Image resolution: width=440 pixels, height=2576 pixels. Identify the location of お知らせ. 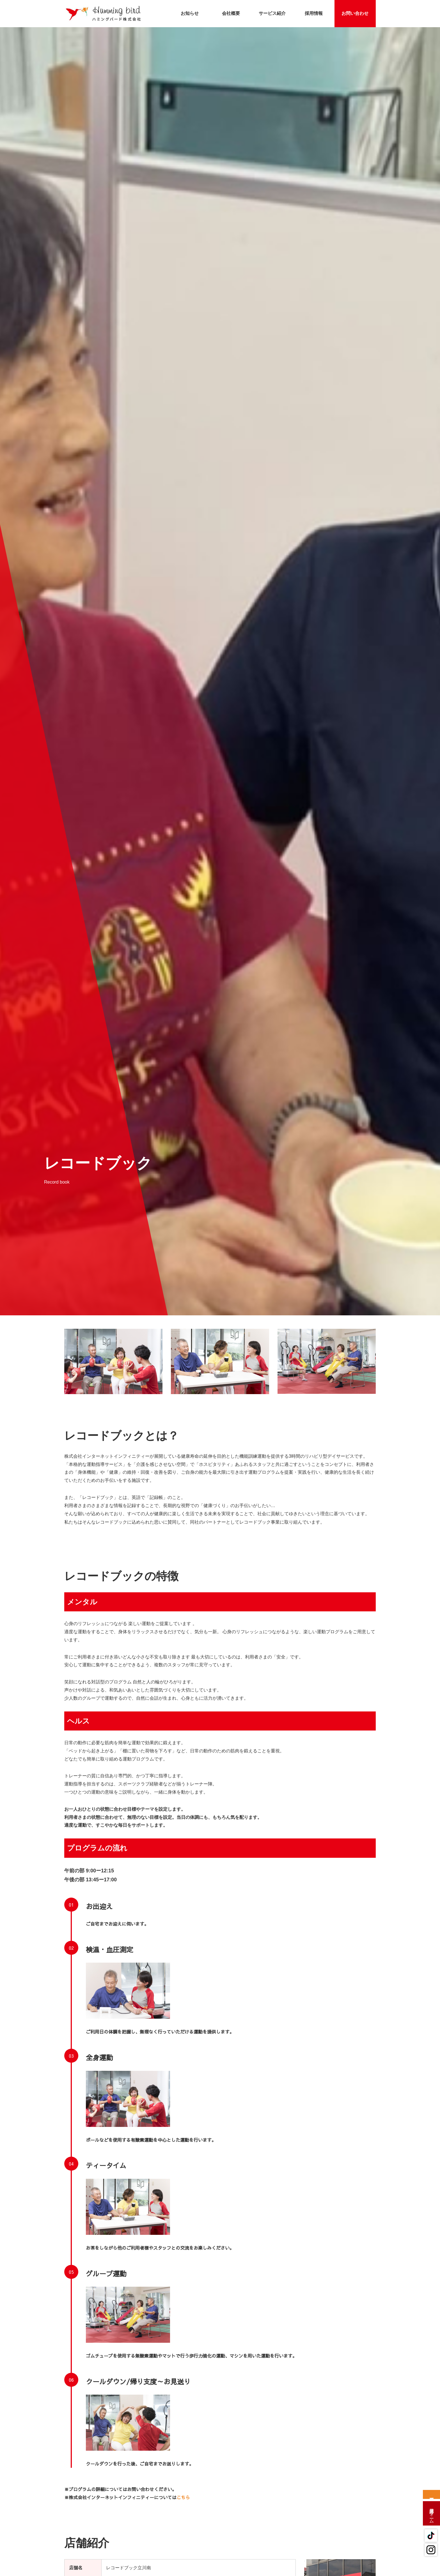
(190, 13).